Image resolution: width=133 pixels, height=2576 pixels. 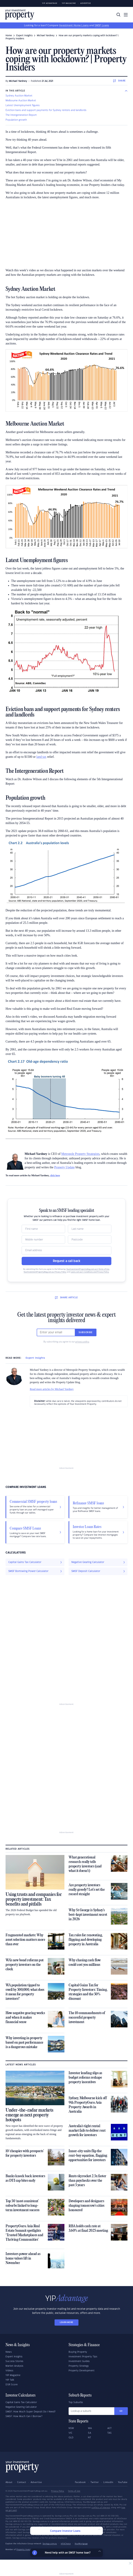 What do you see at coordinates (9, 2371) in the screenshot?
I see `Videos` at bounding box center [9, 2371].